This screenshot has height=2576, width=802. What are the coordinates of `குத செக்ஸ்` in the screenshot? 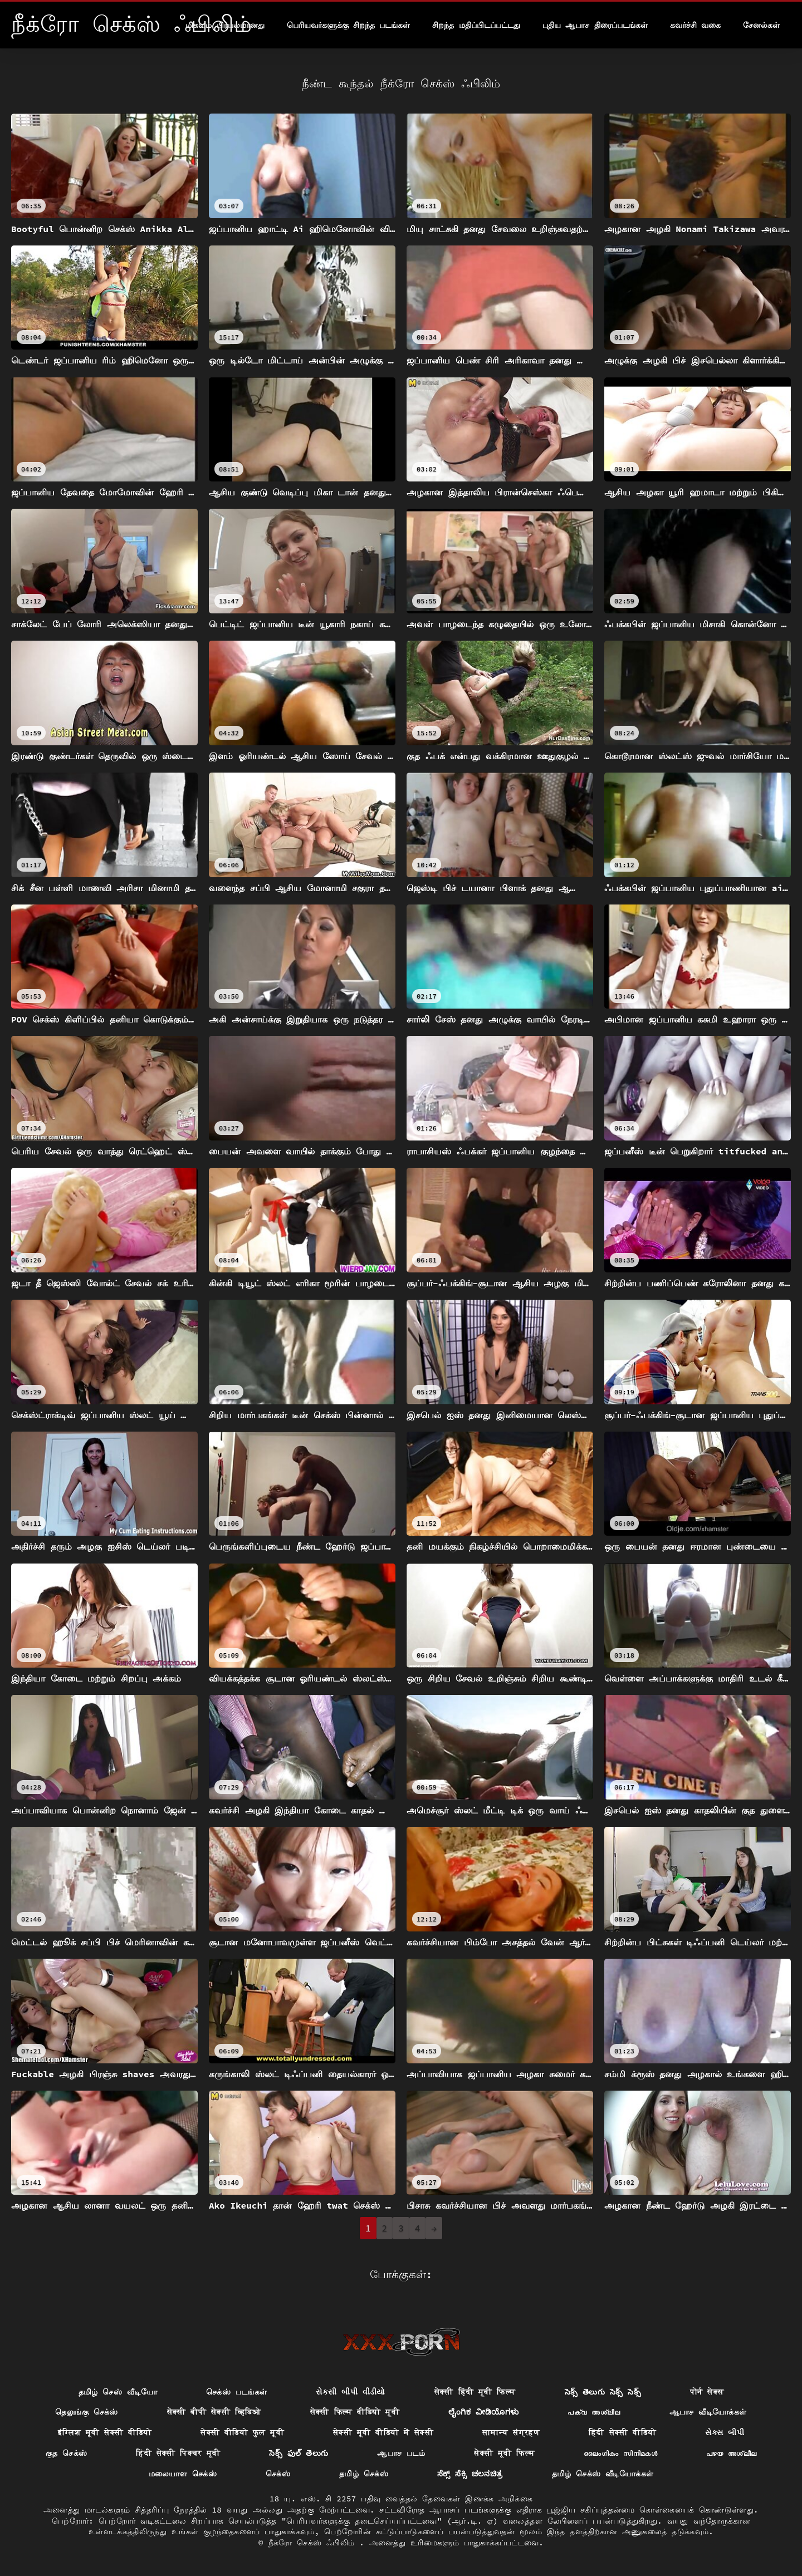 It's located at (66, 2453).